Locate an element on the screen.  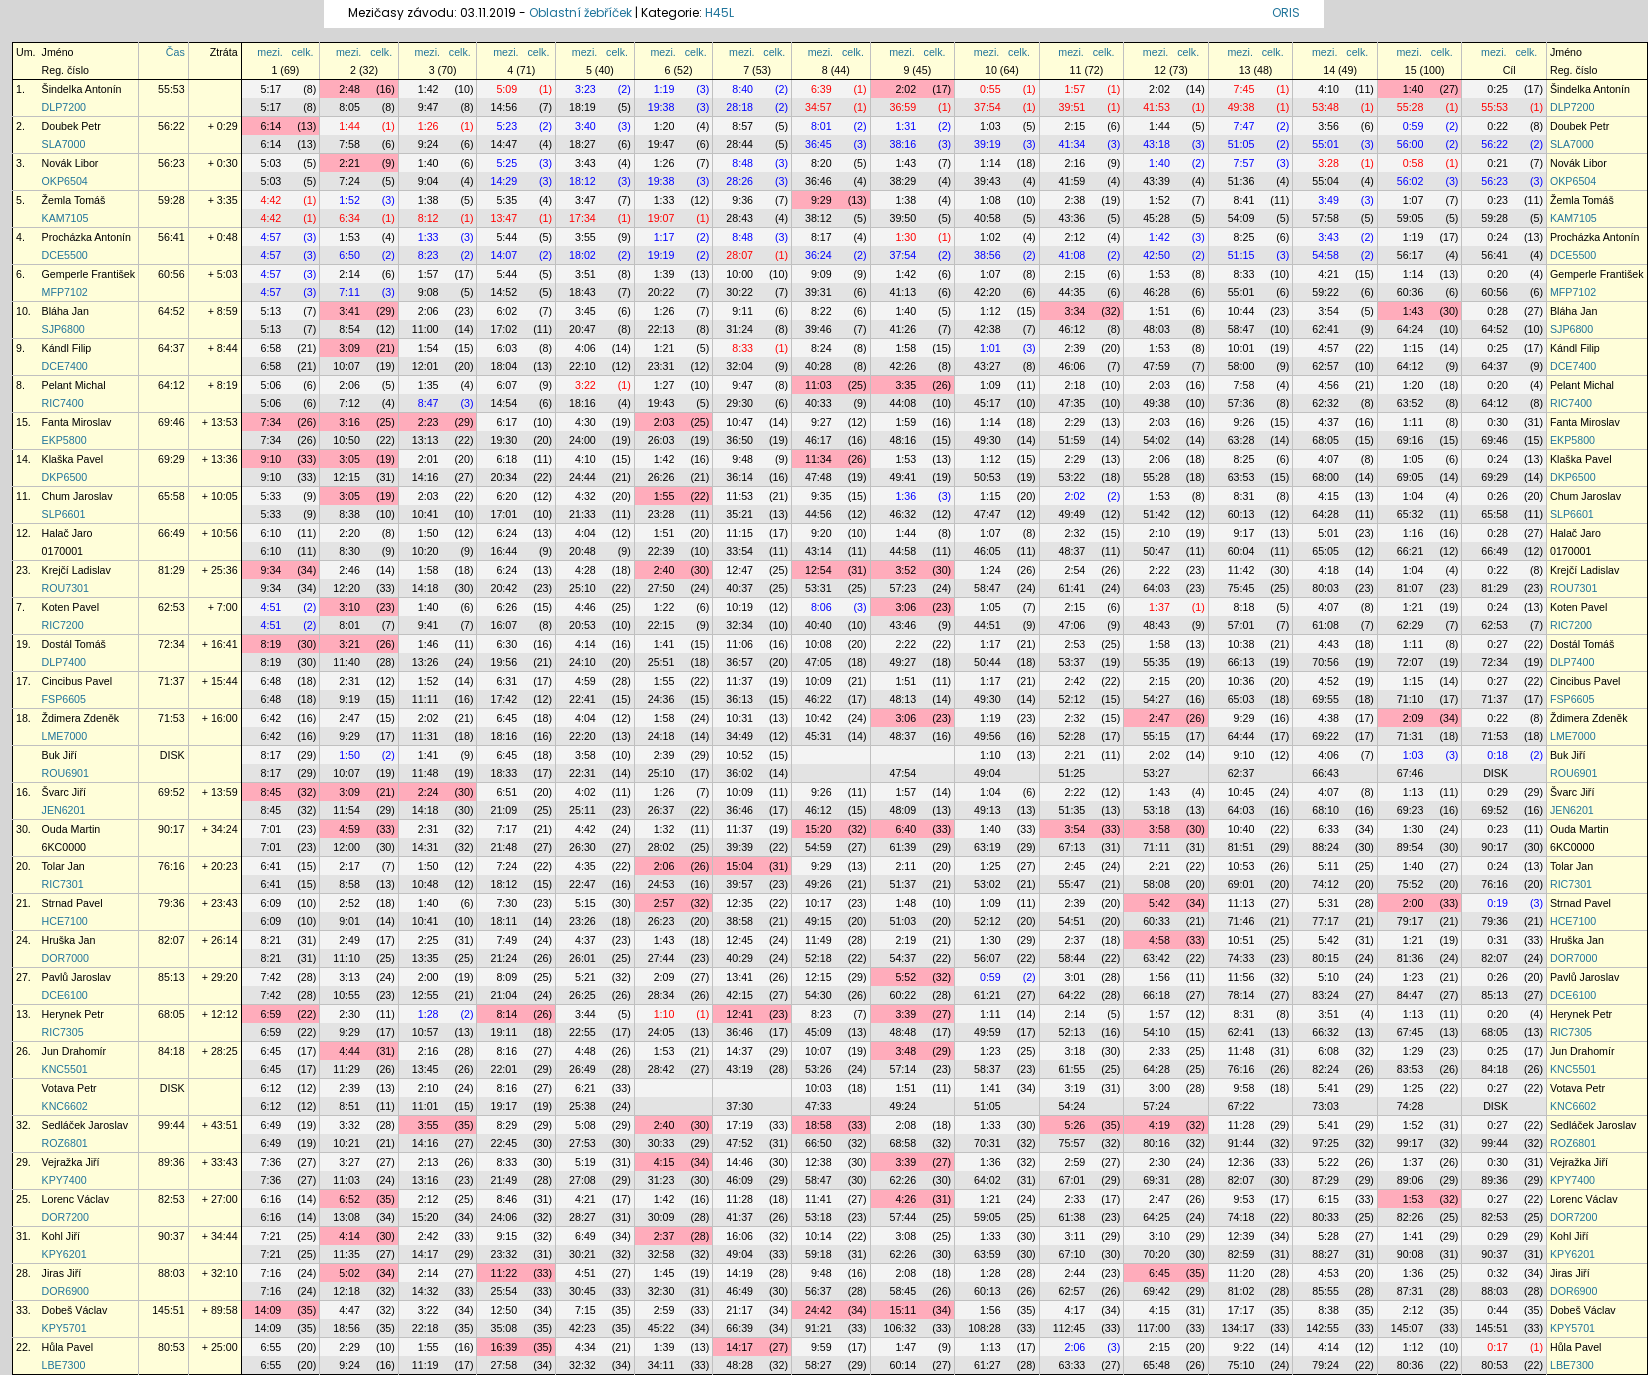
2:01 is located at coordinates (428, 459).